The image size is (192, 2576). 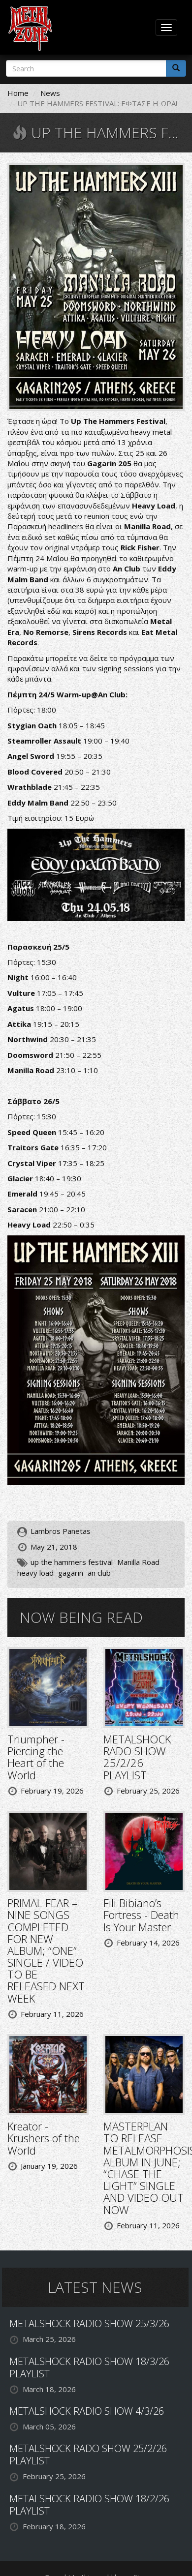 What do you see at coordinates (18, 93) in the screenshot?
I see `Home` at bounding box center [18, 93].